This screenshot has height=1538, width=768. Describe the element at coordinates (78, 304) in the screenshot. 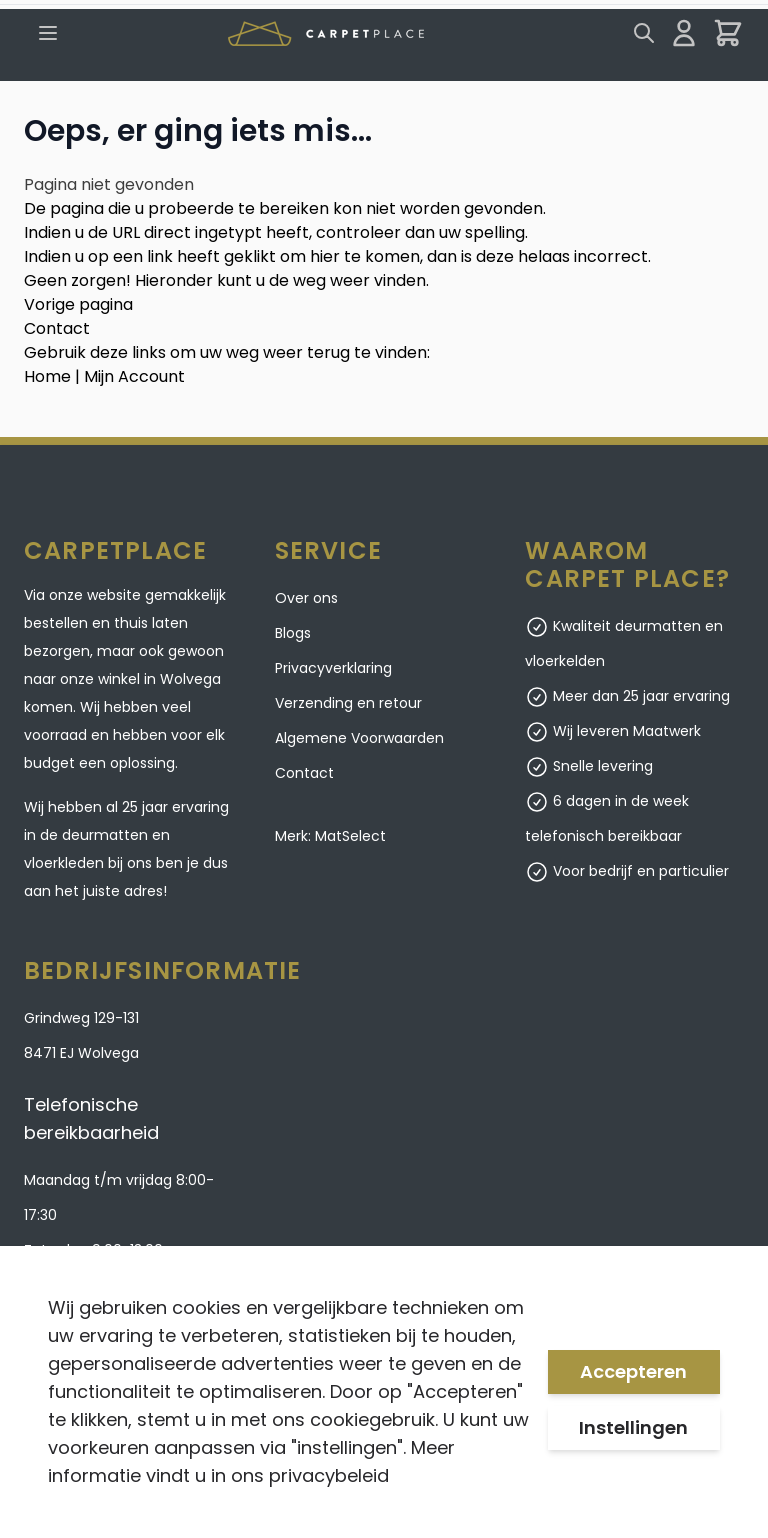

I see `Vorige pagina` at that location.